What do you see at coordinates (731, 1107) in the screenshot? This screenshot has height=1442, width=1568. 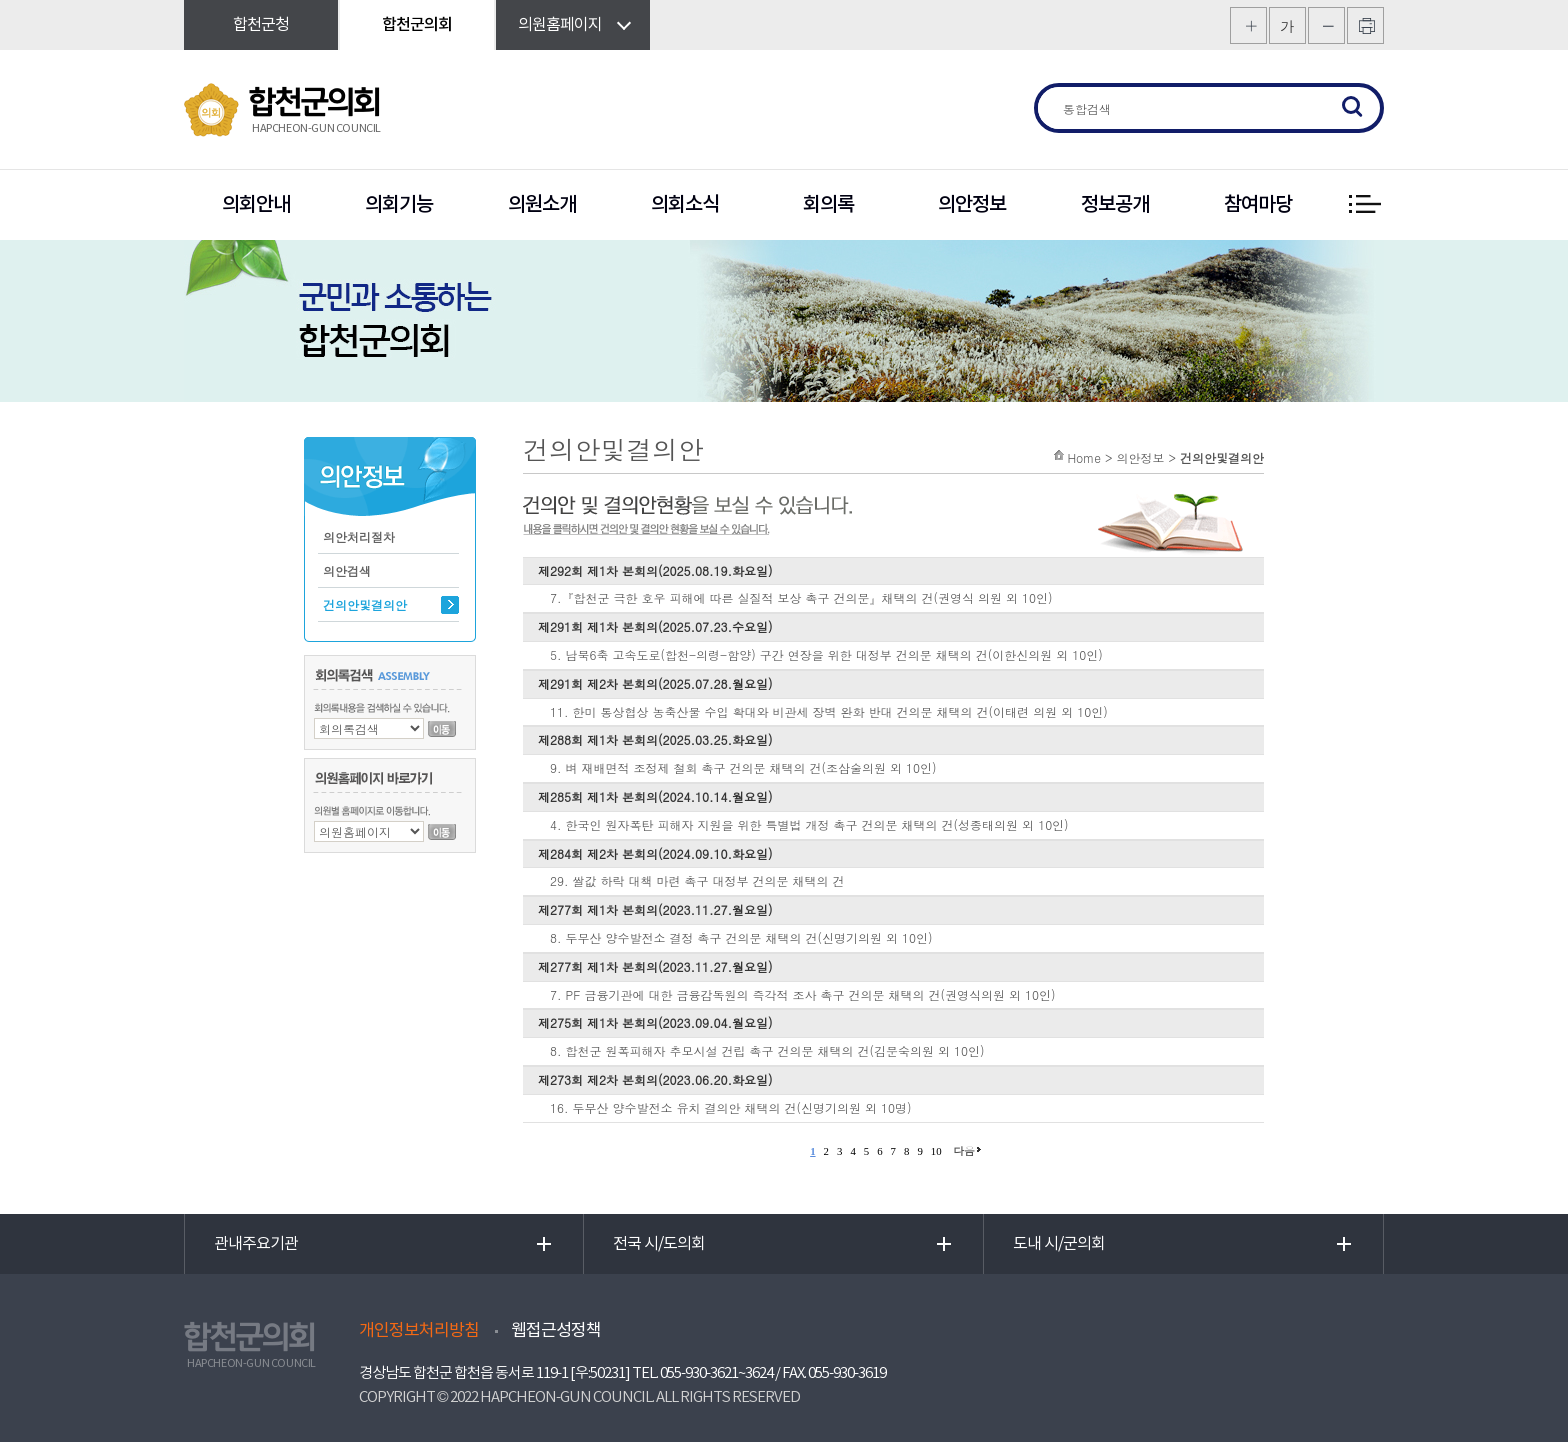 I see `16. 두무산 양수발전소 유치 결의안 채택의 건(신명기의원 외 10명)` at bounding box center [731, 1107].